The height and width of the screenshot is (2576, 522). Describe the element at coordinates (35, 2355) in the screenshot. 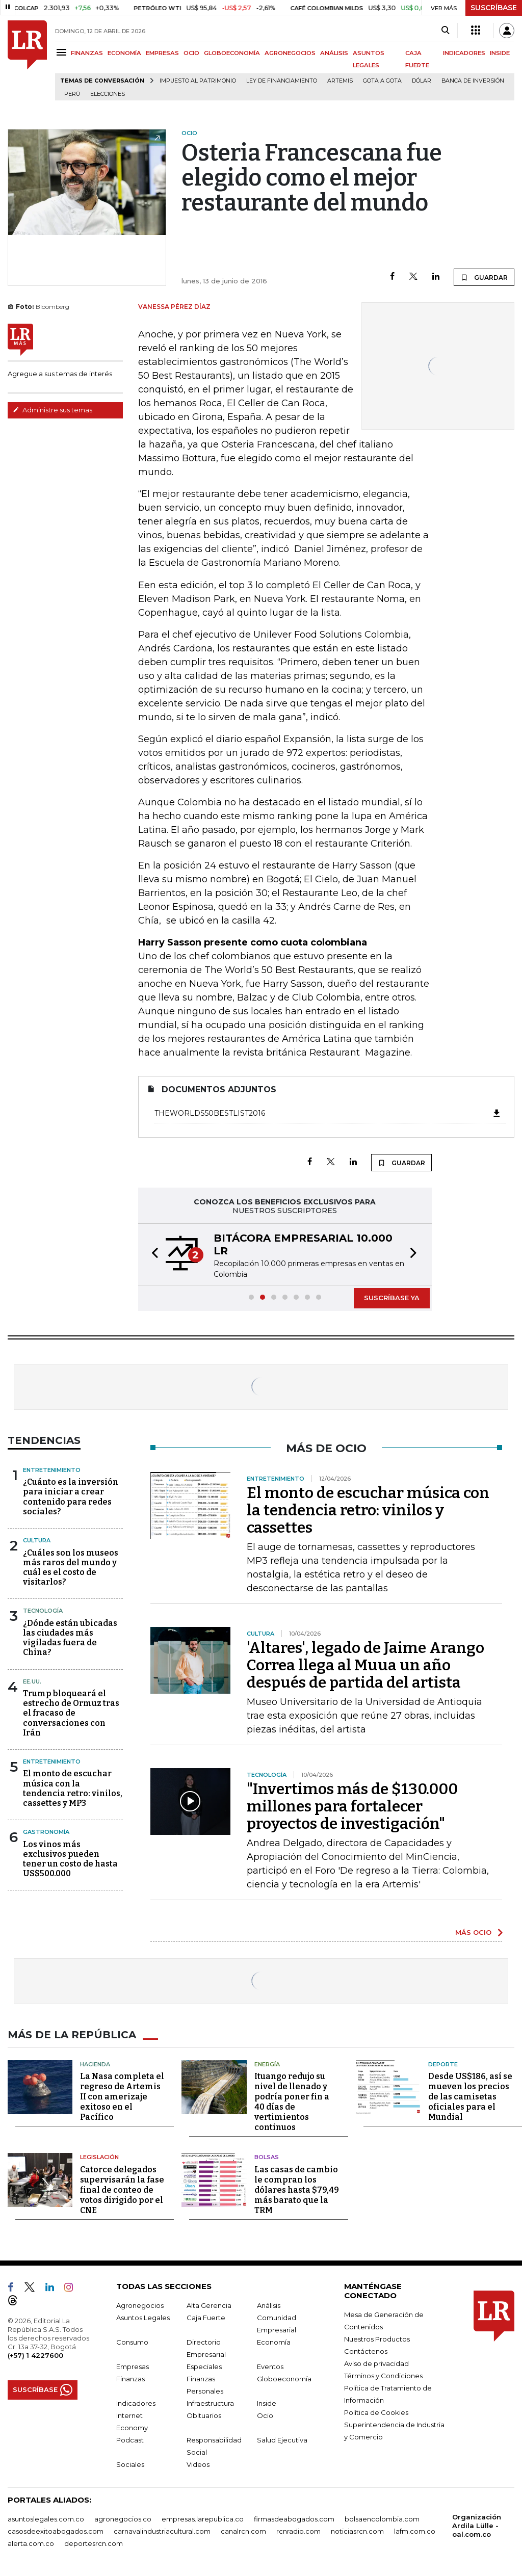

I see `(+57) 1 4227600` at that location.